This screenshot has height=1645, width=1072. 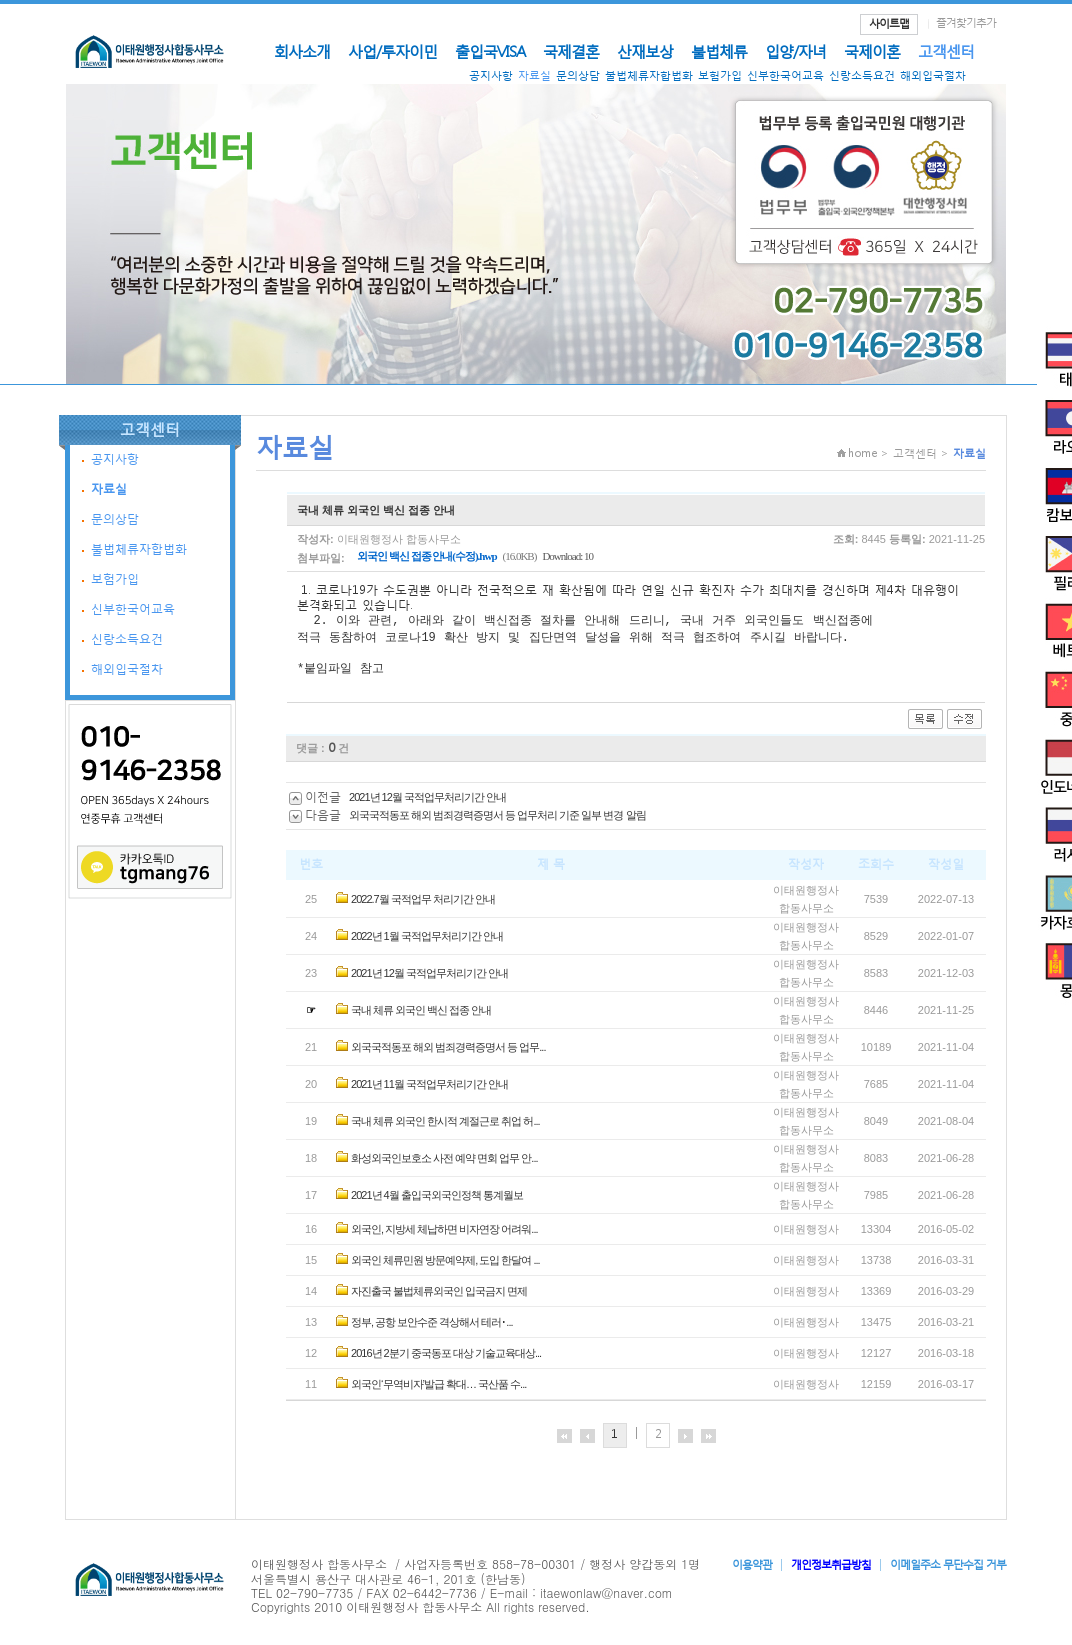 I want to click on 2022.7월 국적업무 처리기간 안내, so click(x=423, y=905).